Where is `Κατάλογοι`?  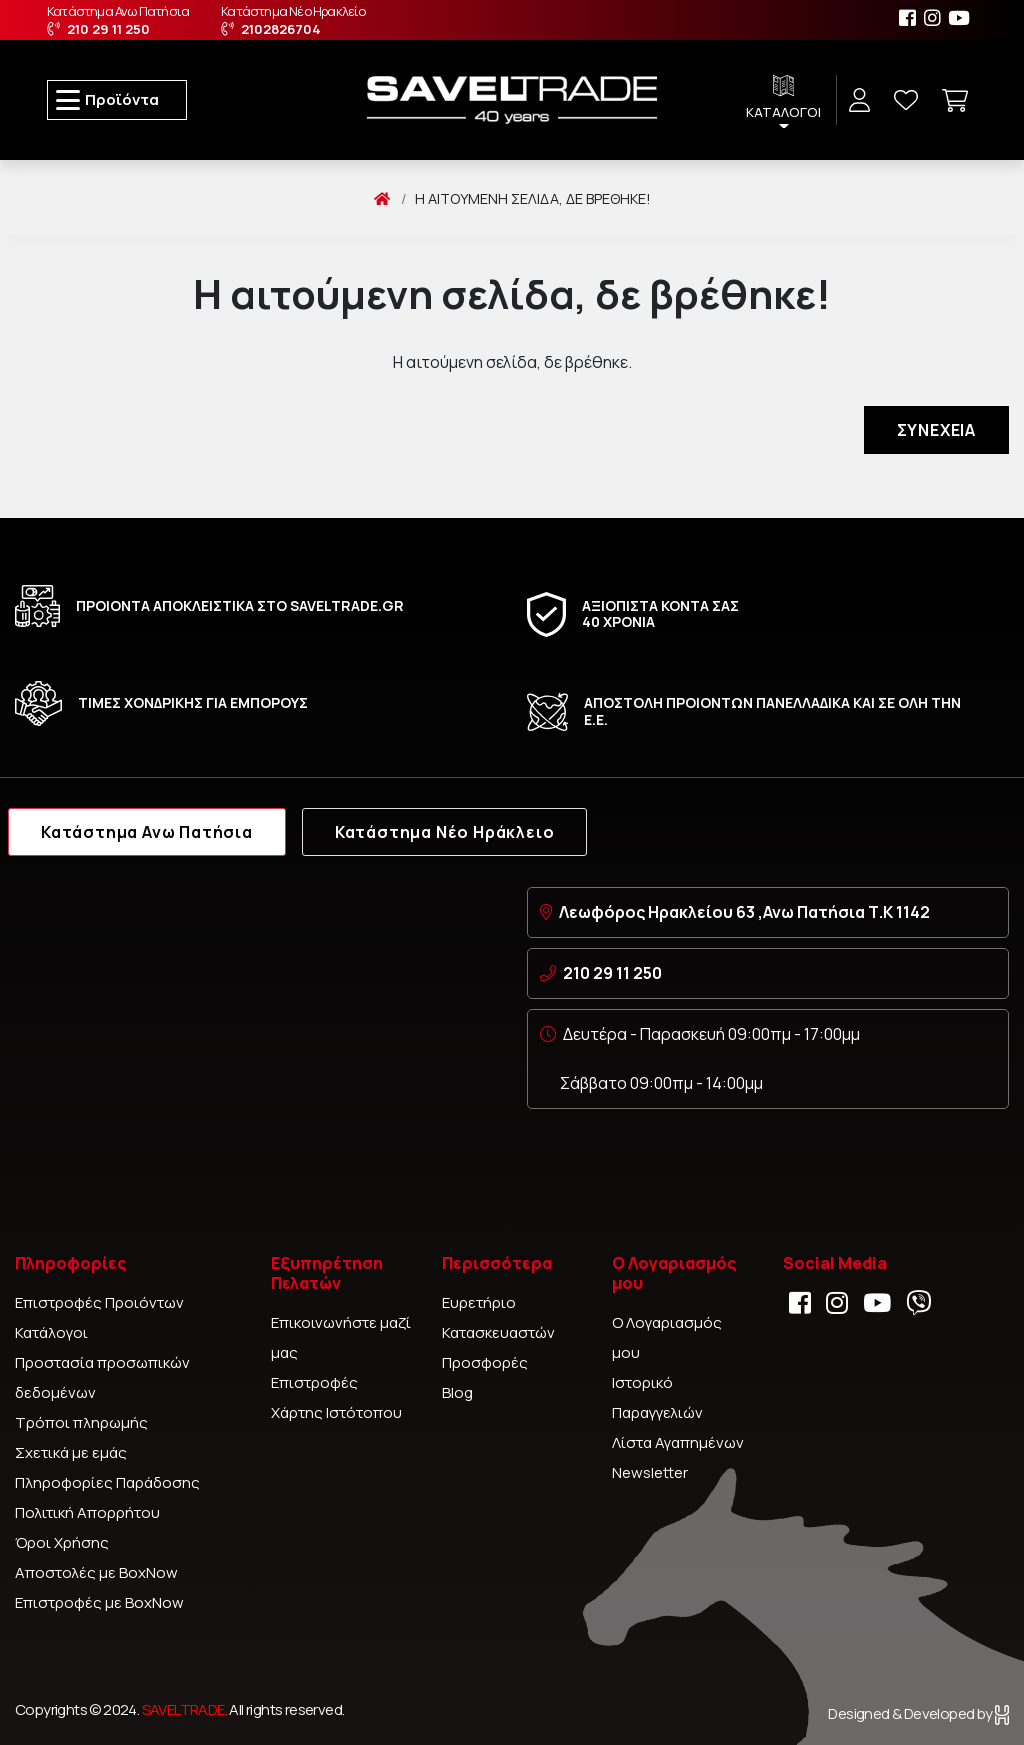 Κατάλογοι is located at coordinates (51, 1332).